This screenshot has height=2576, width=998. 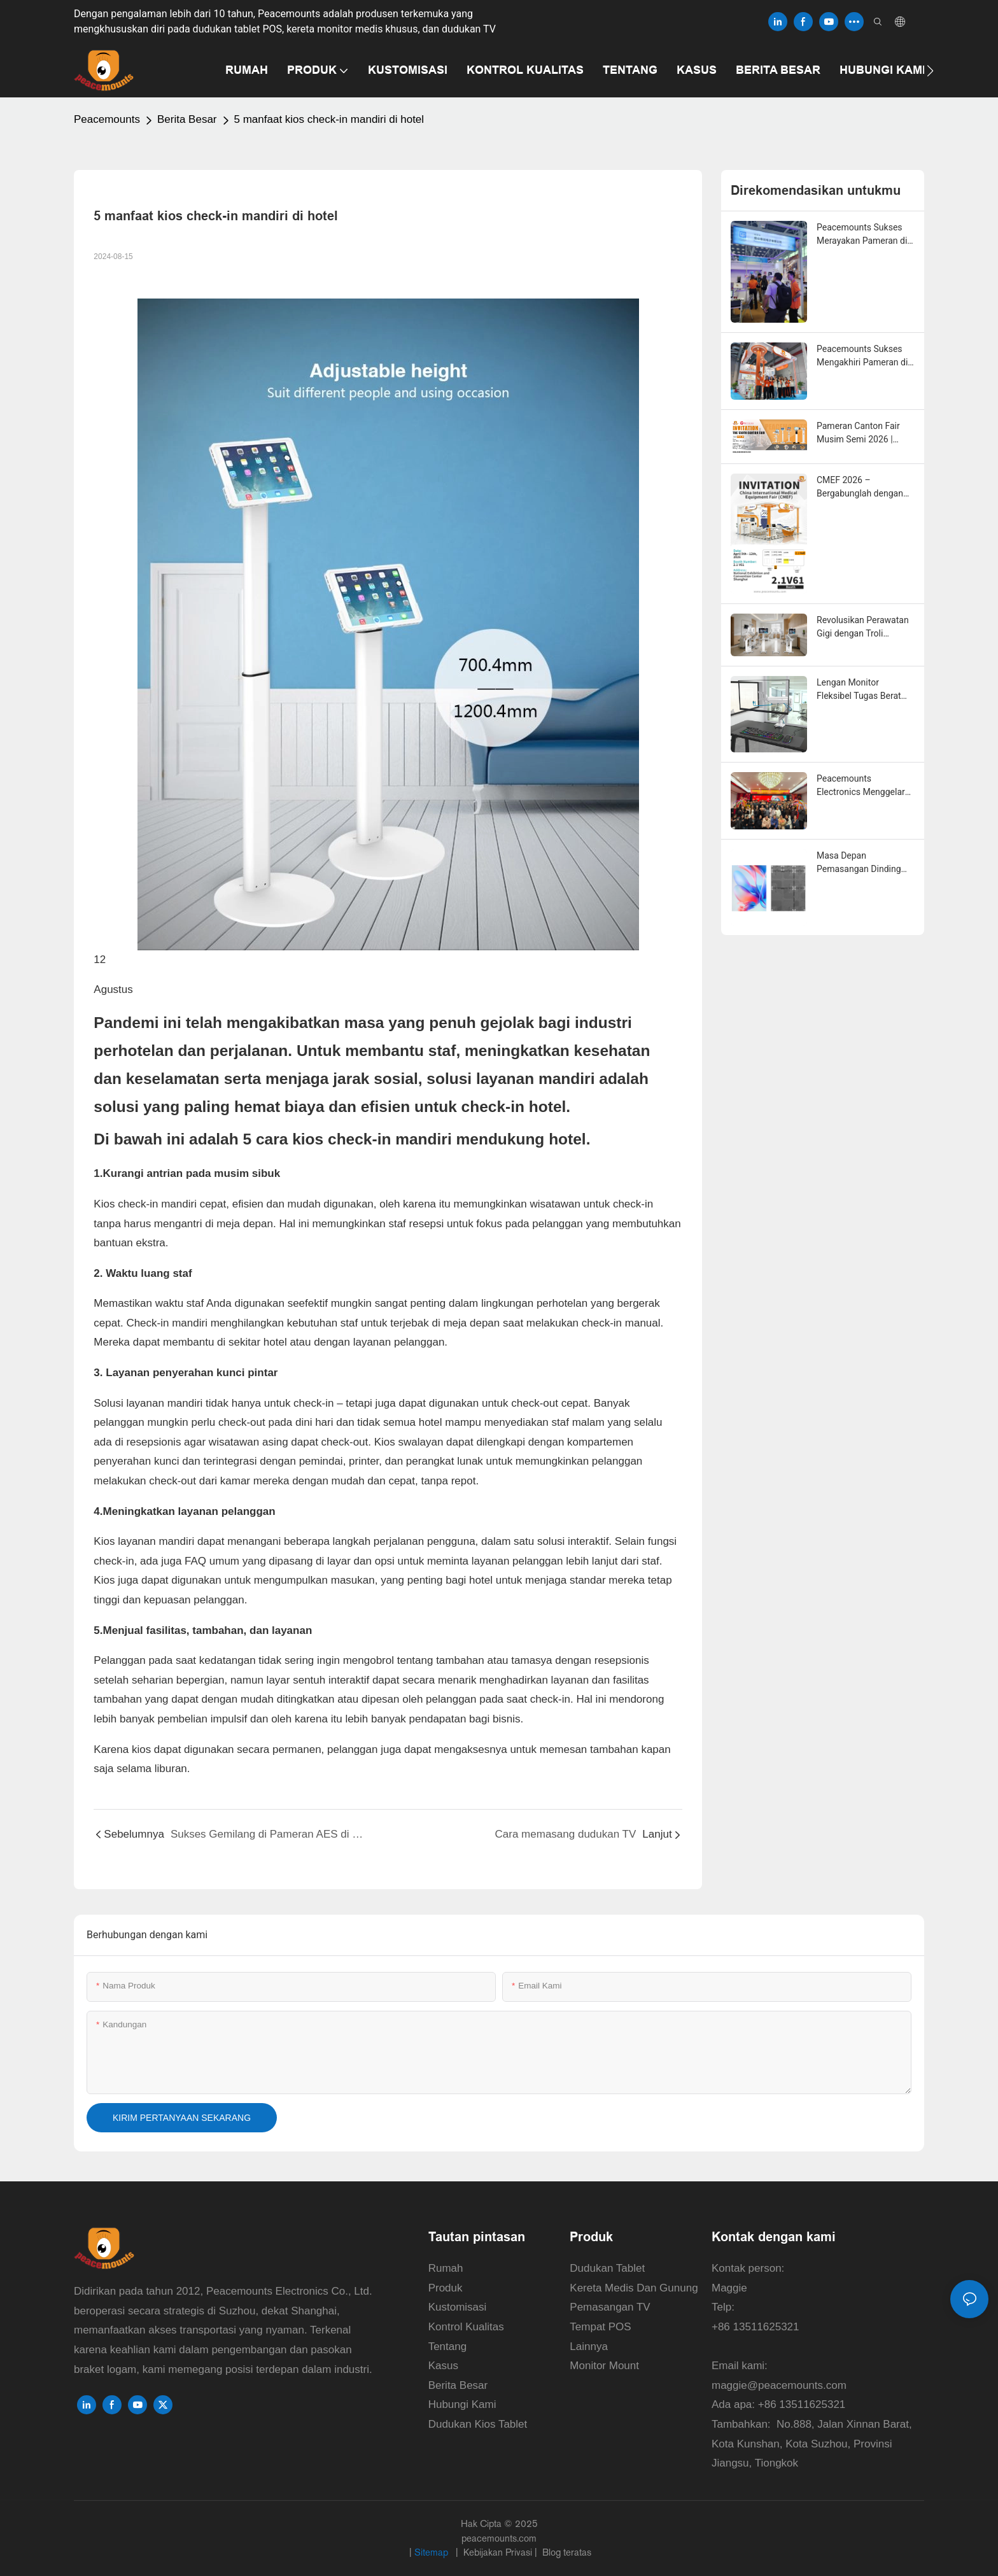 What do you see at coordinates (565, 2552) in the screenshot?
I see `Blog teratas` at bounding box center [565, 2552].